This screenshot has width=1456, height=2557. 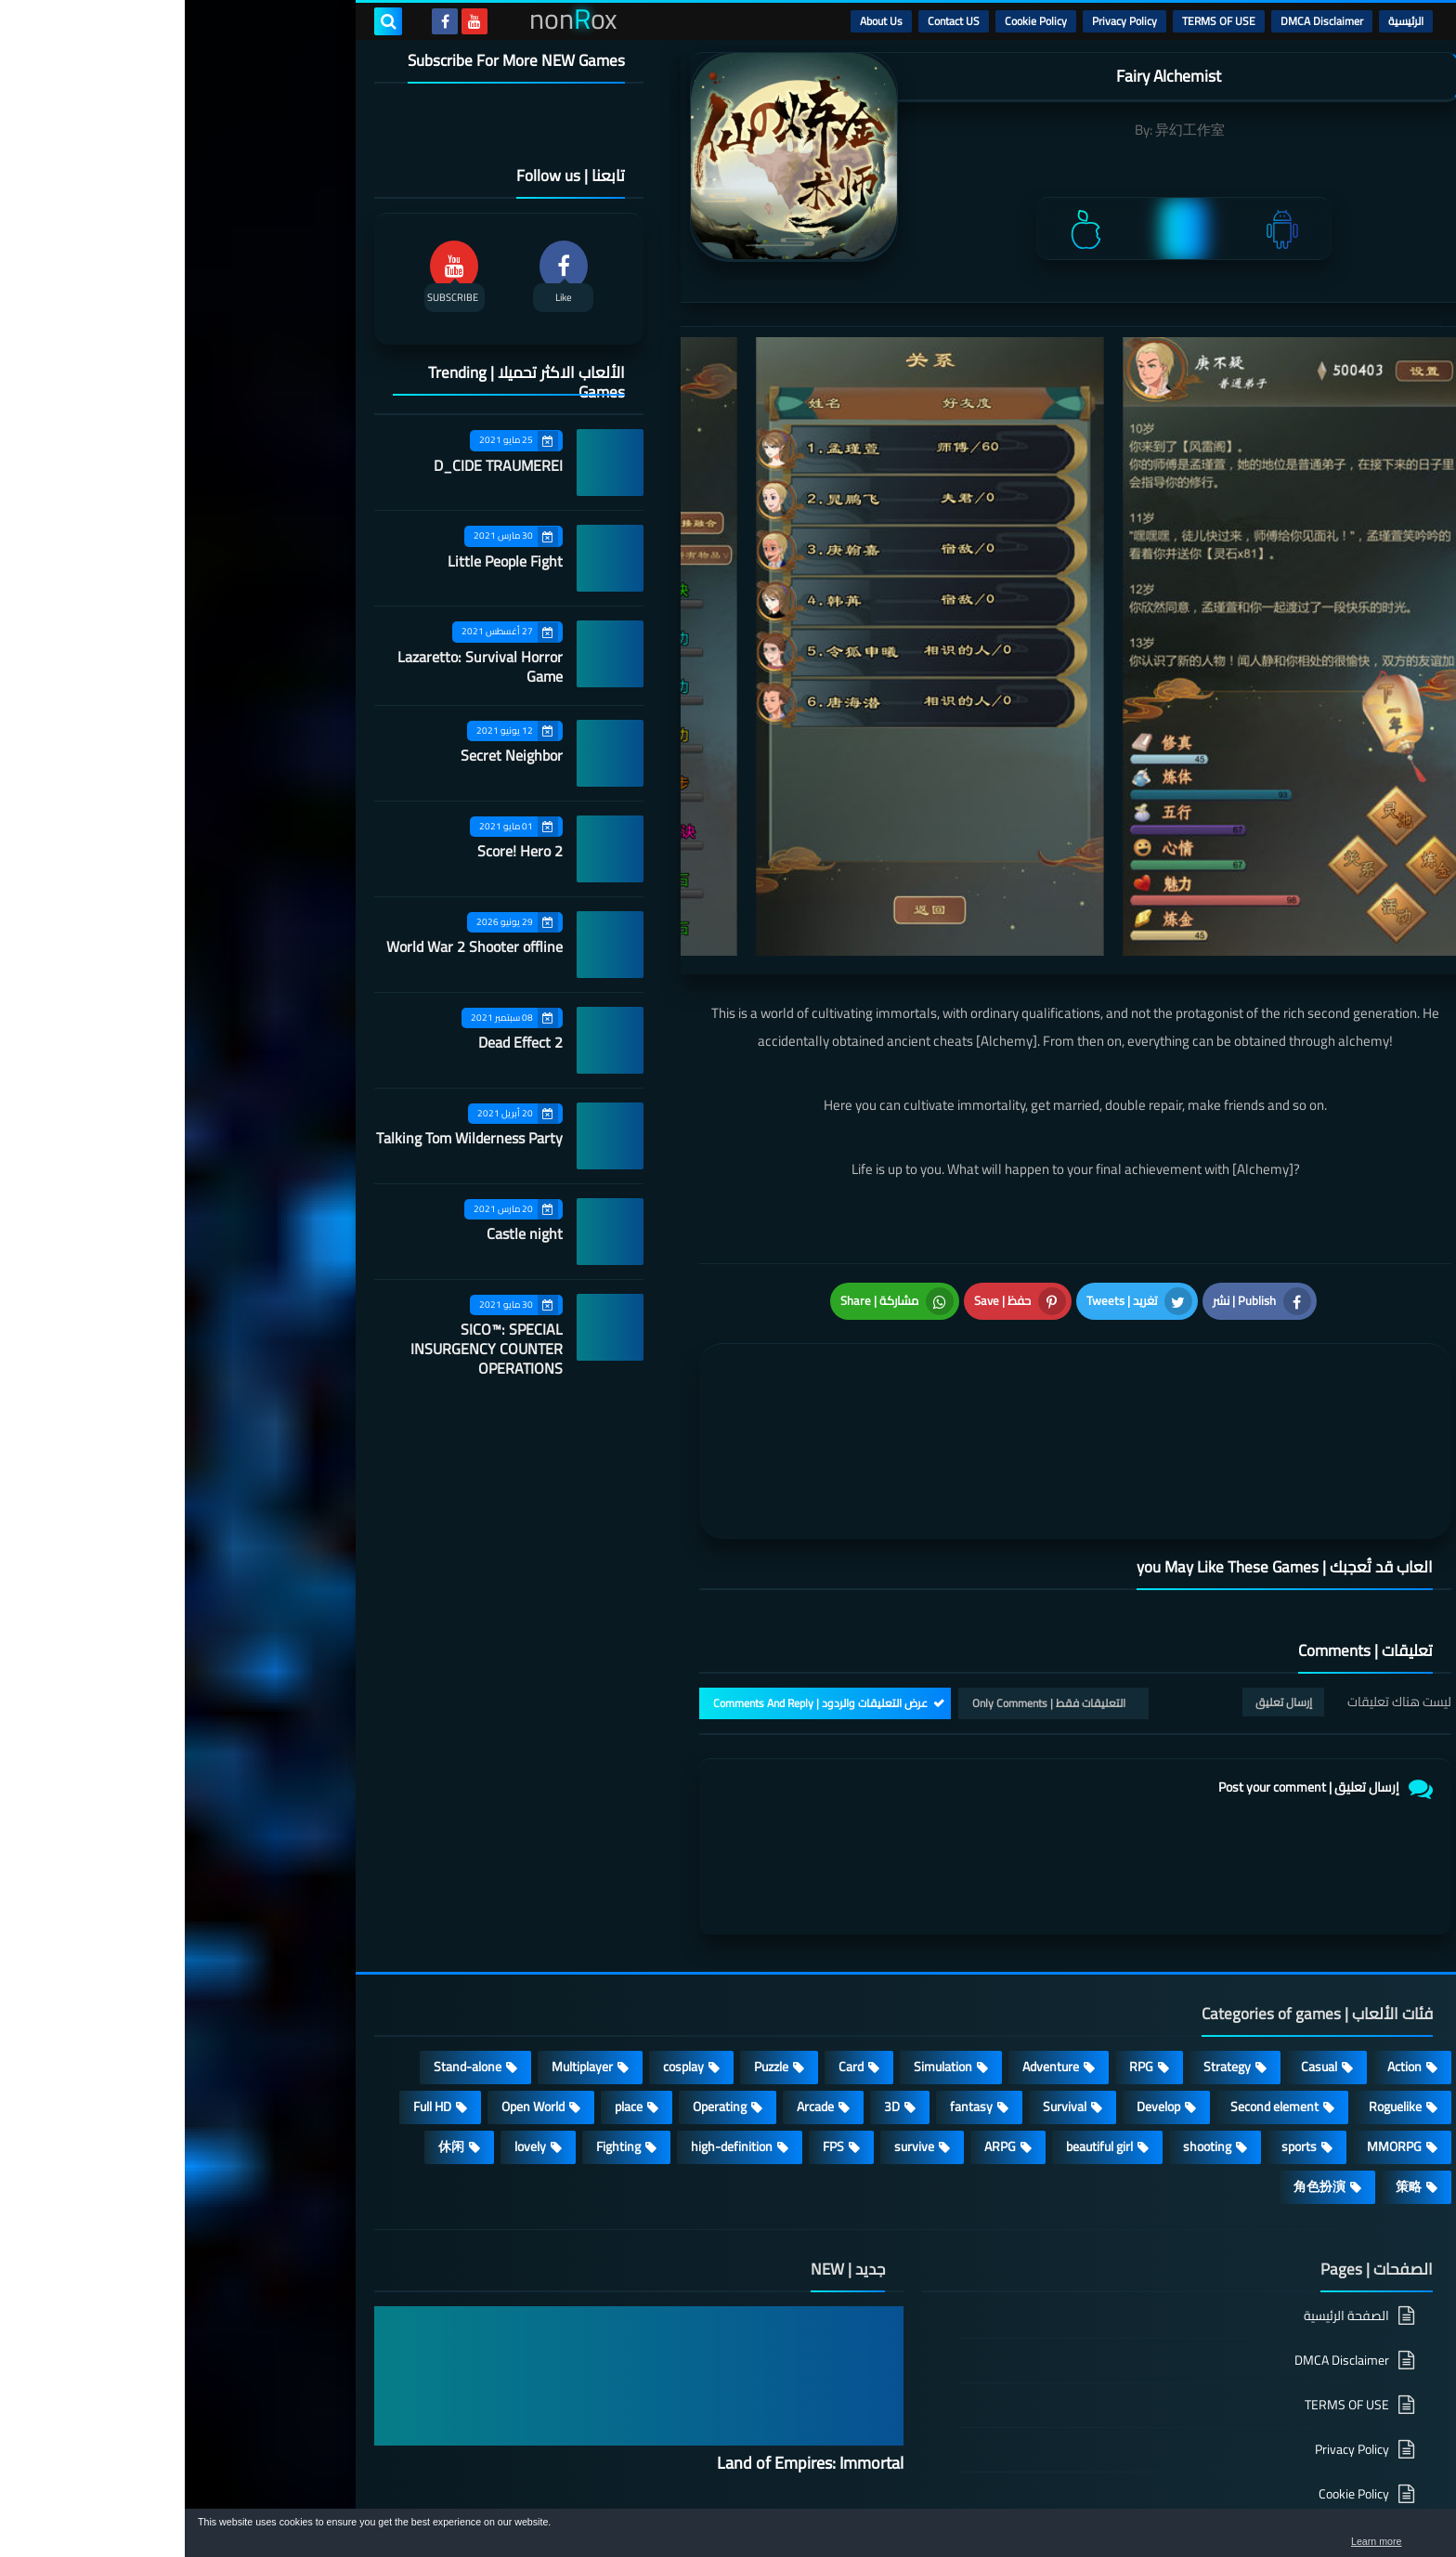 I want to click on Roguelike, so click(x=1210, y=1961).